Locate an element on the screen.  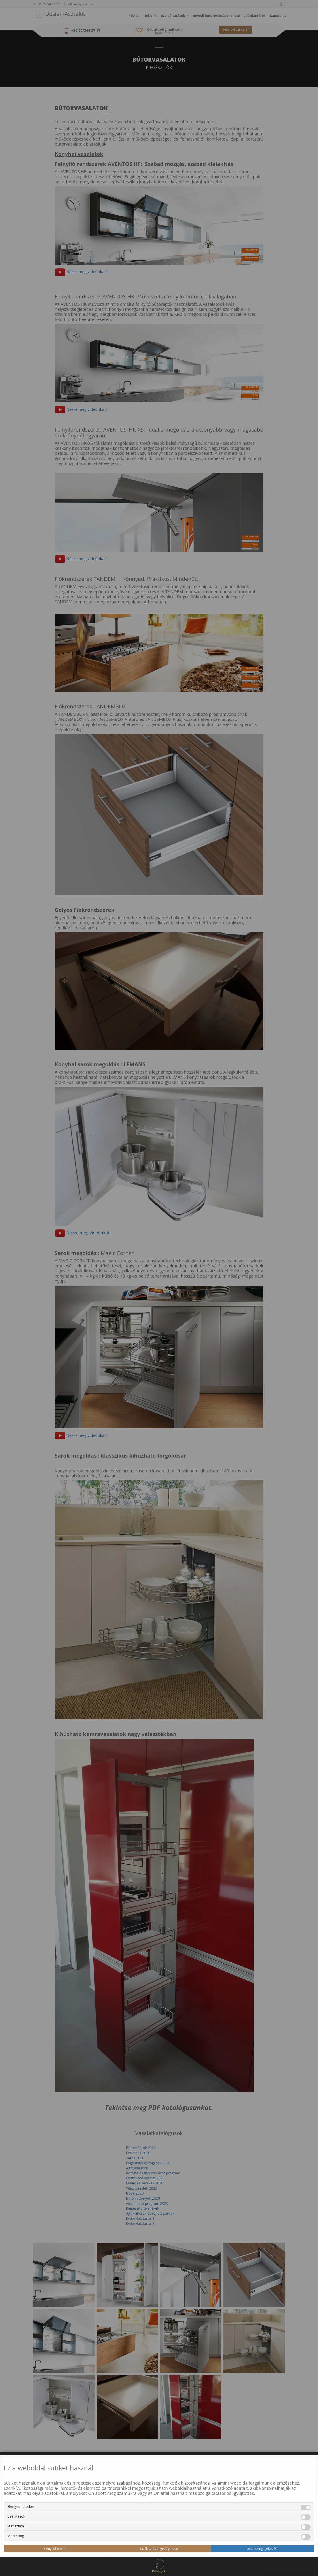
Marketing is located at coordinates (15, 2535).